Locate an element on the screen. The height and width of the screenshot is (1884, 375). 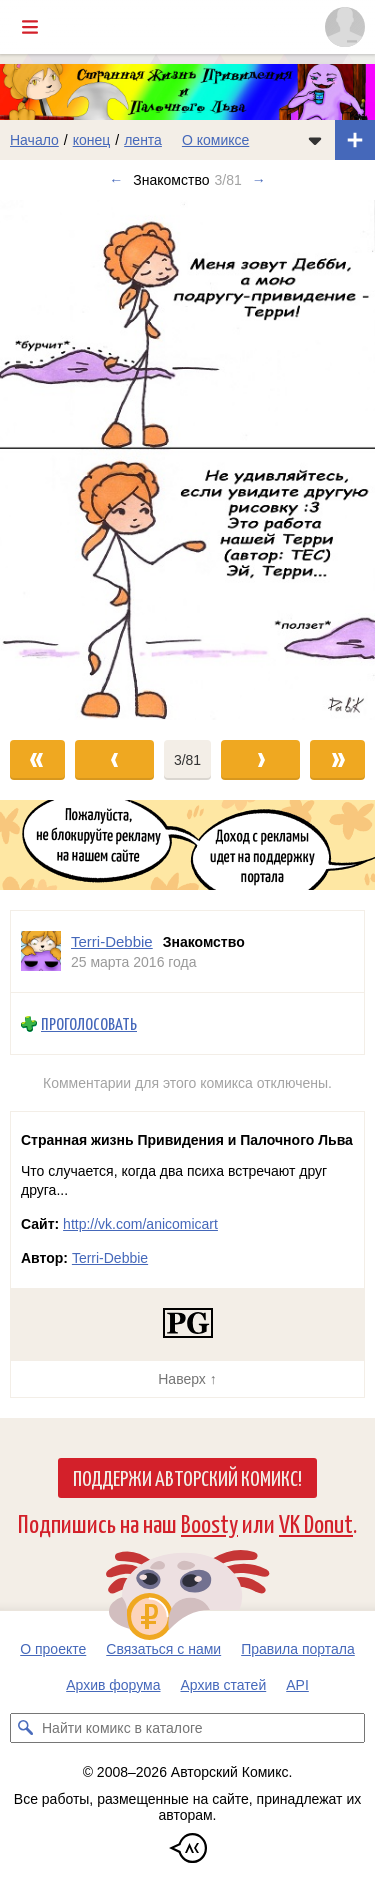
Правила портала is located at coordinates (298, 1649).